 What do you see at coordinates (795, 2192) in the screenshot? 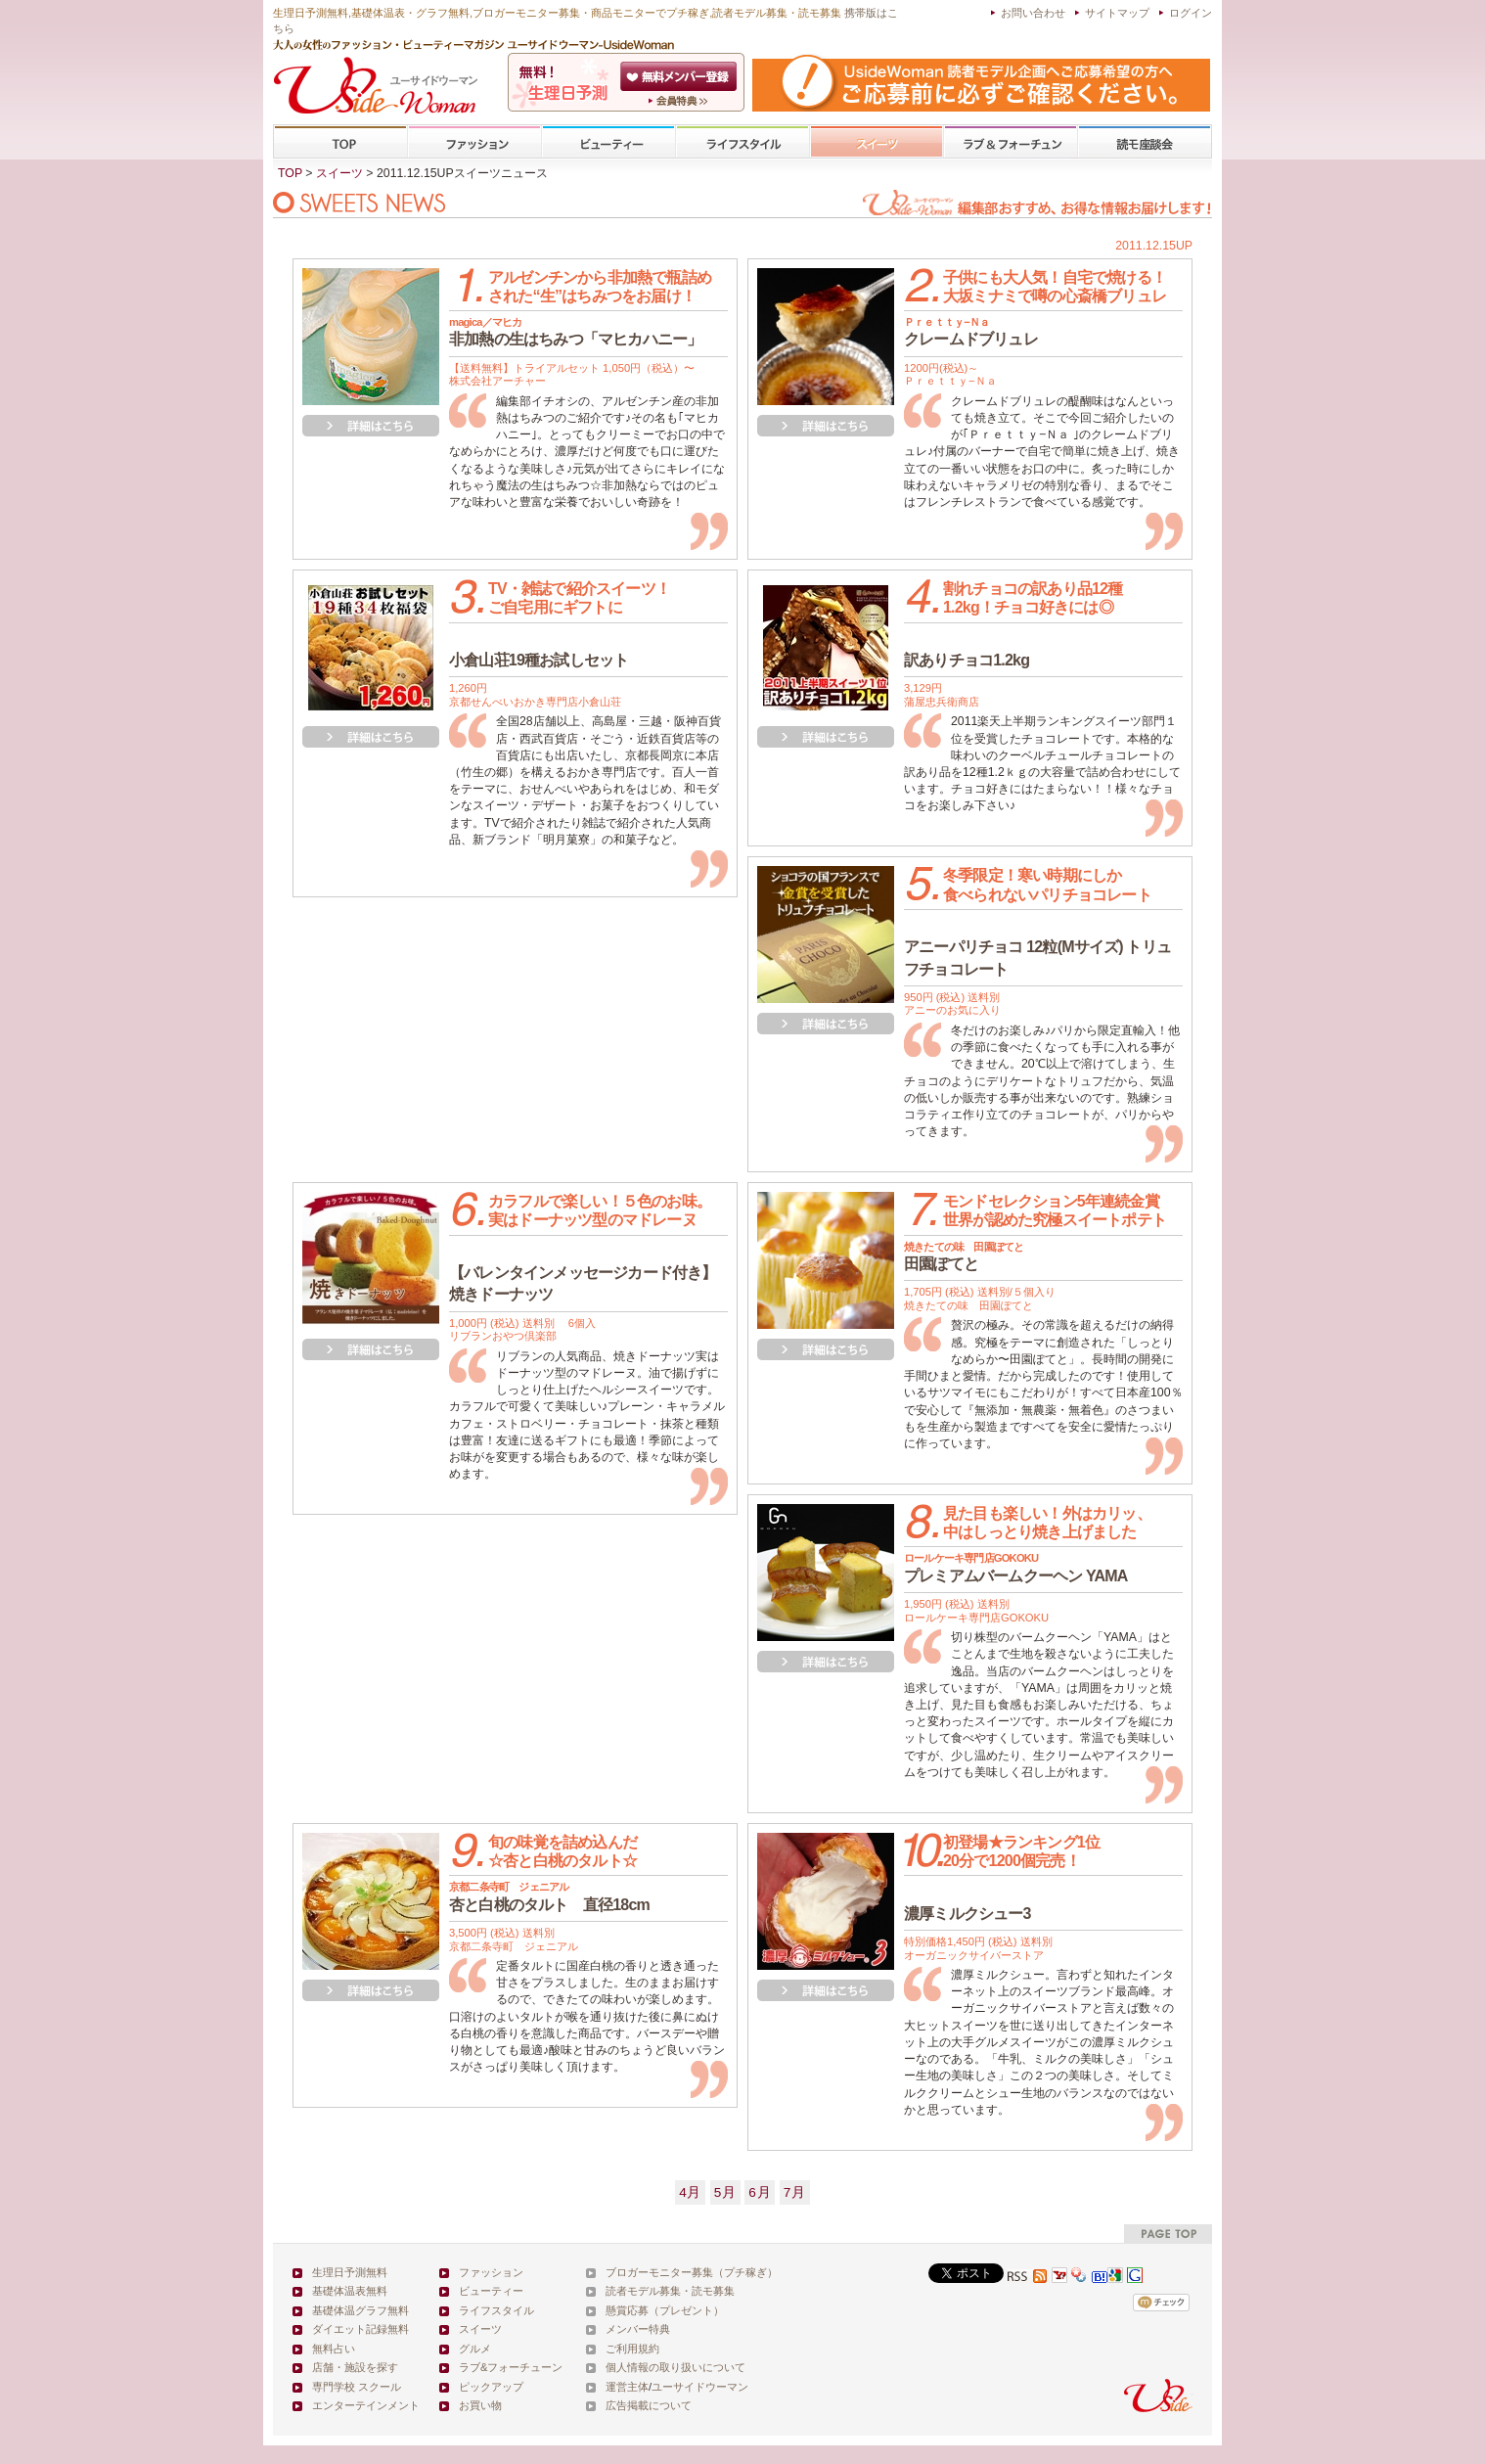
I see `7月` at bounding box center [795, 2192].